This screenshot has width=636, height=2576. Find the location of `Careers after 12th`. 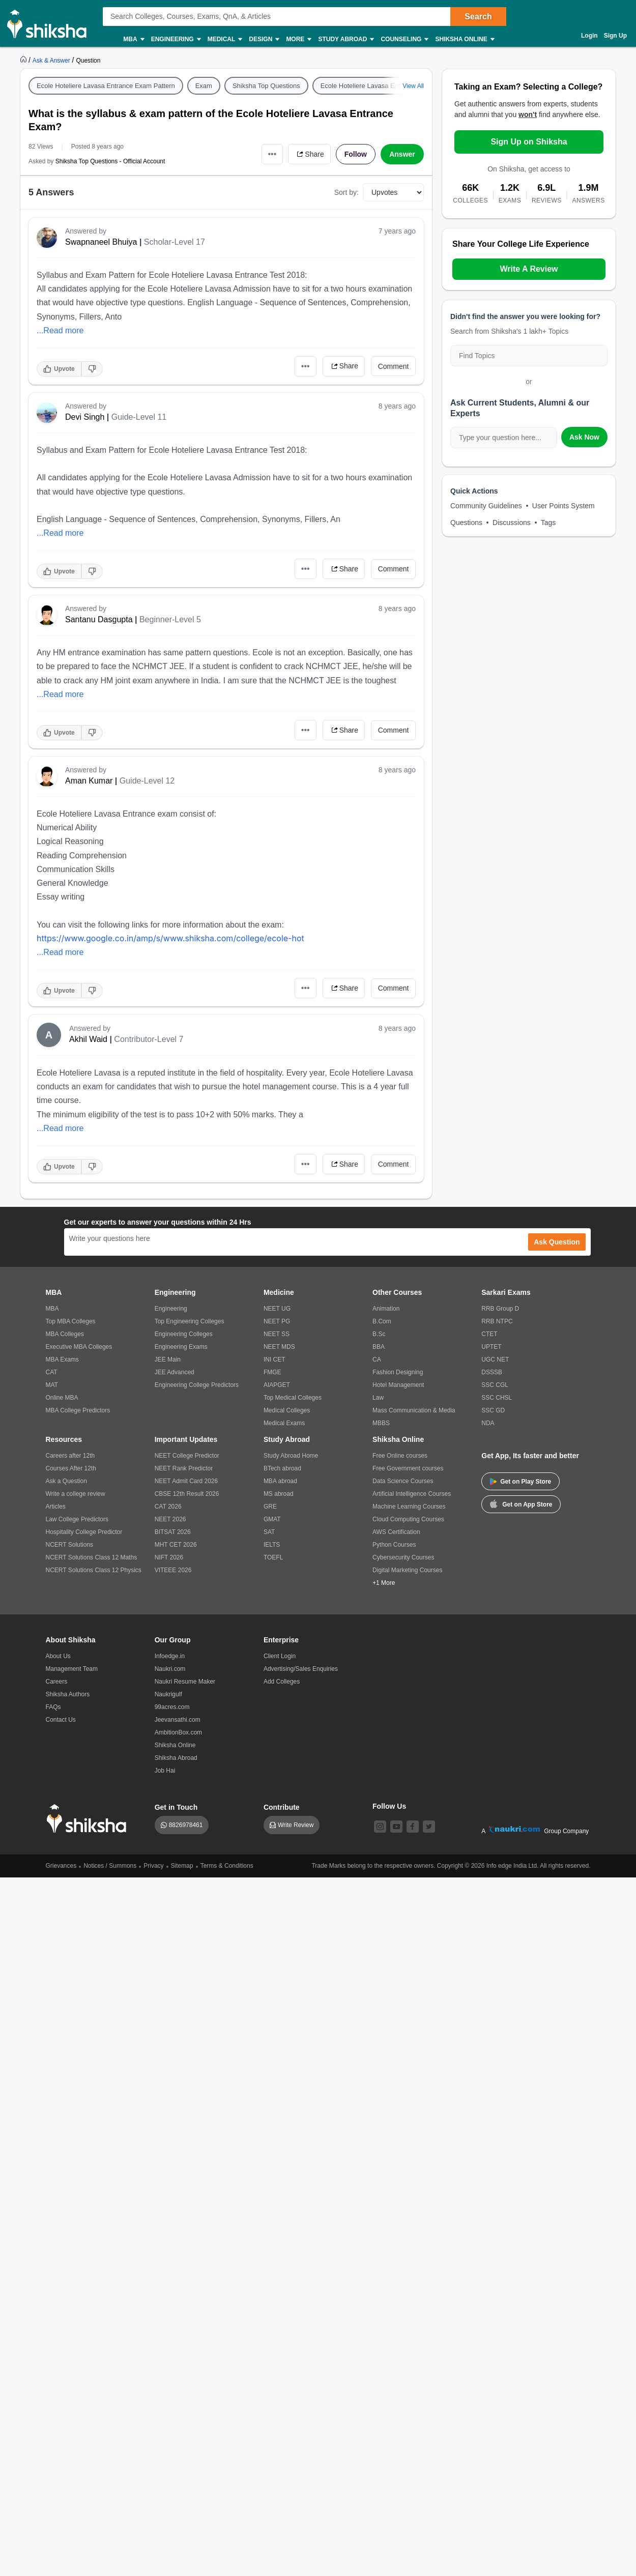

Careers after 12th is located at coordinates (70, 1455).